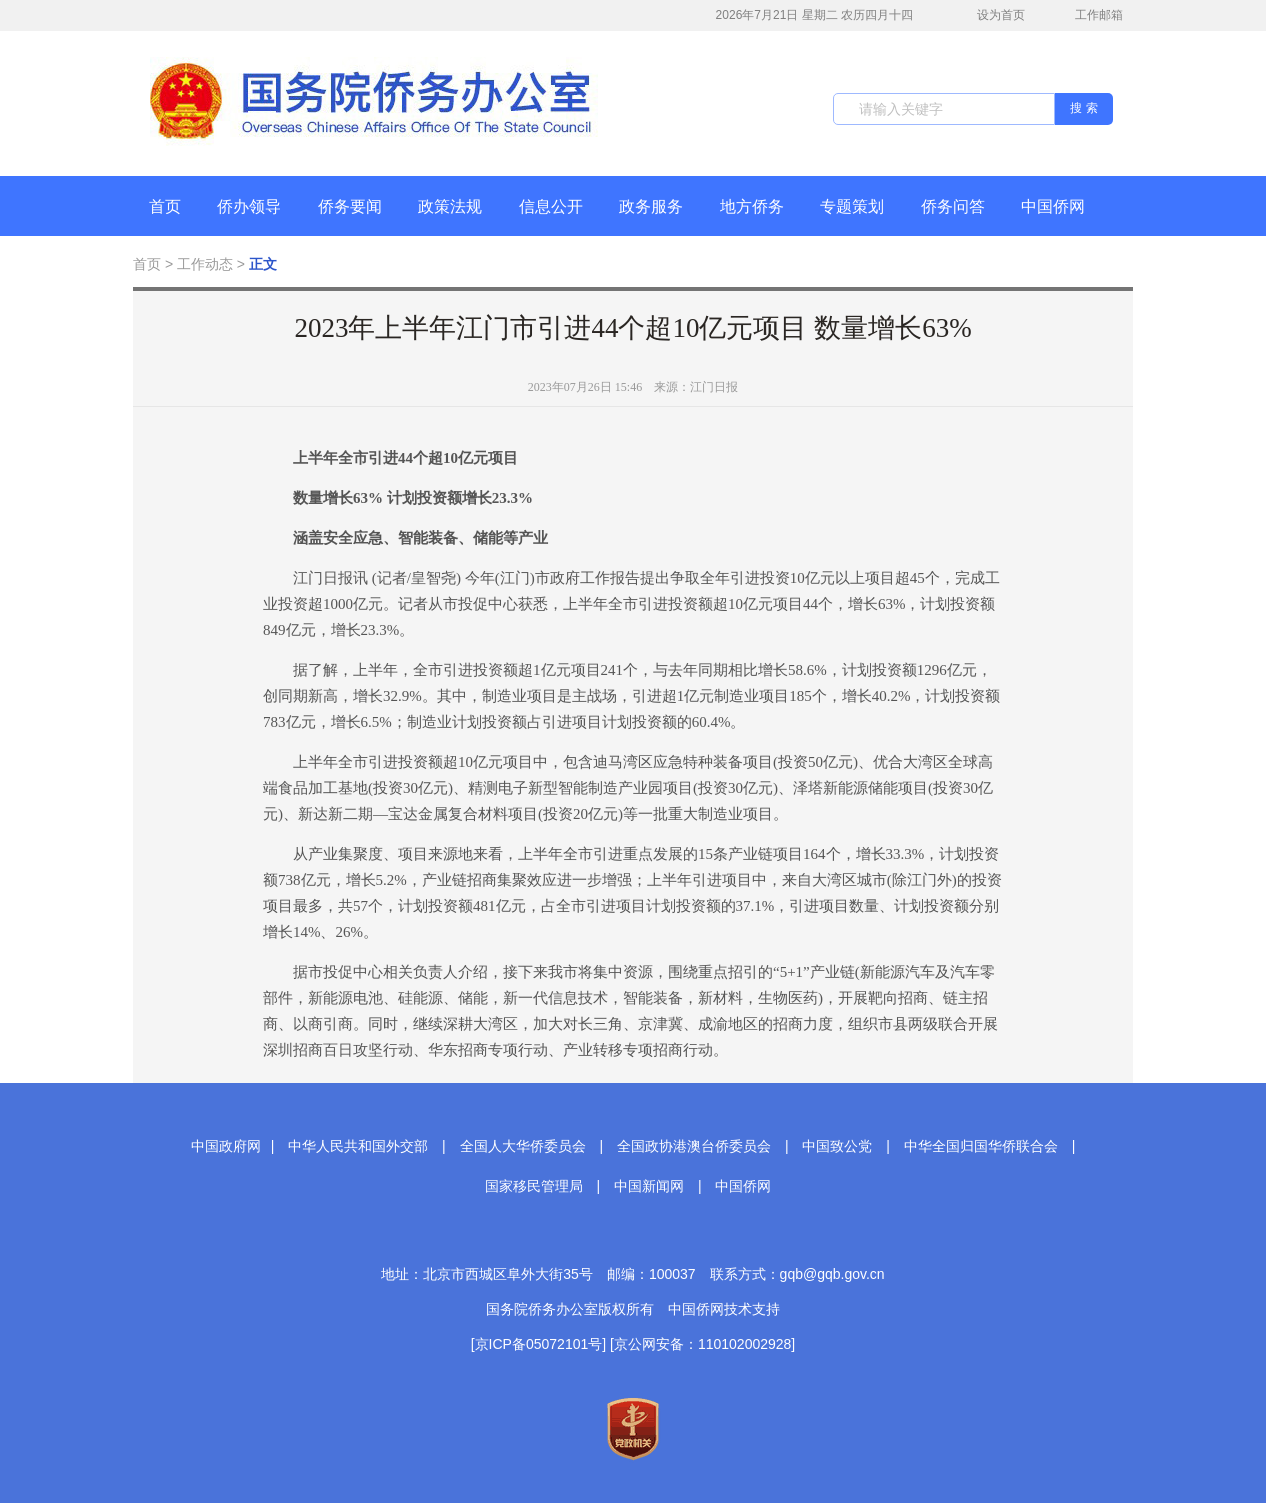 This screenshot has width=1266, height=1503. I want to click on 政策法规, so click(450, 206).